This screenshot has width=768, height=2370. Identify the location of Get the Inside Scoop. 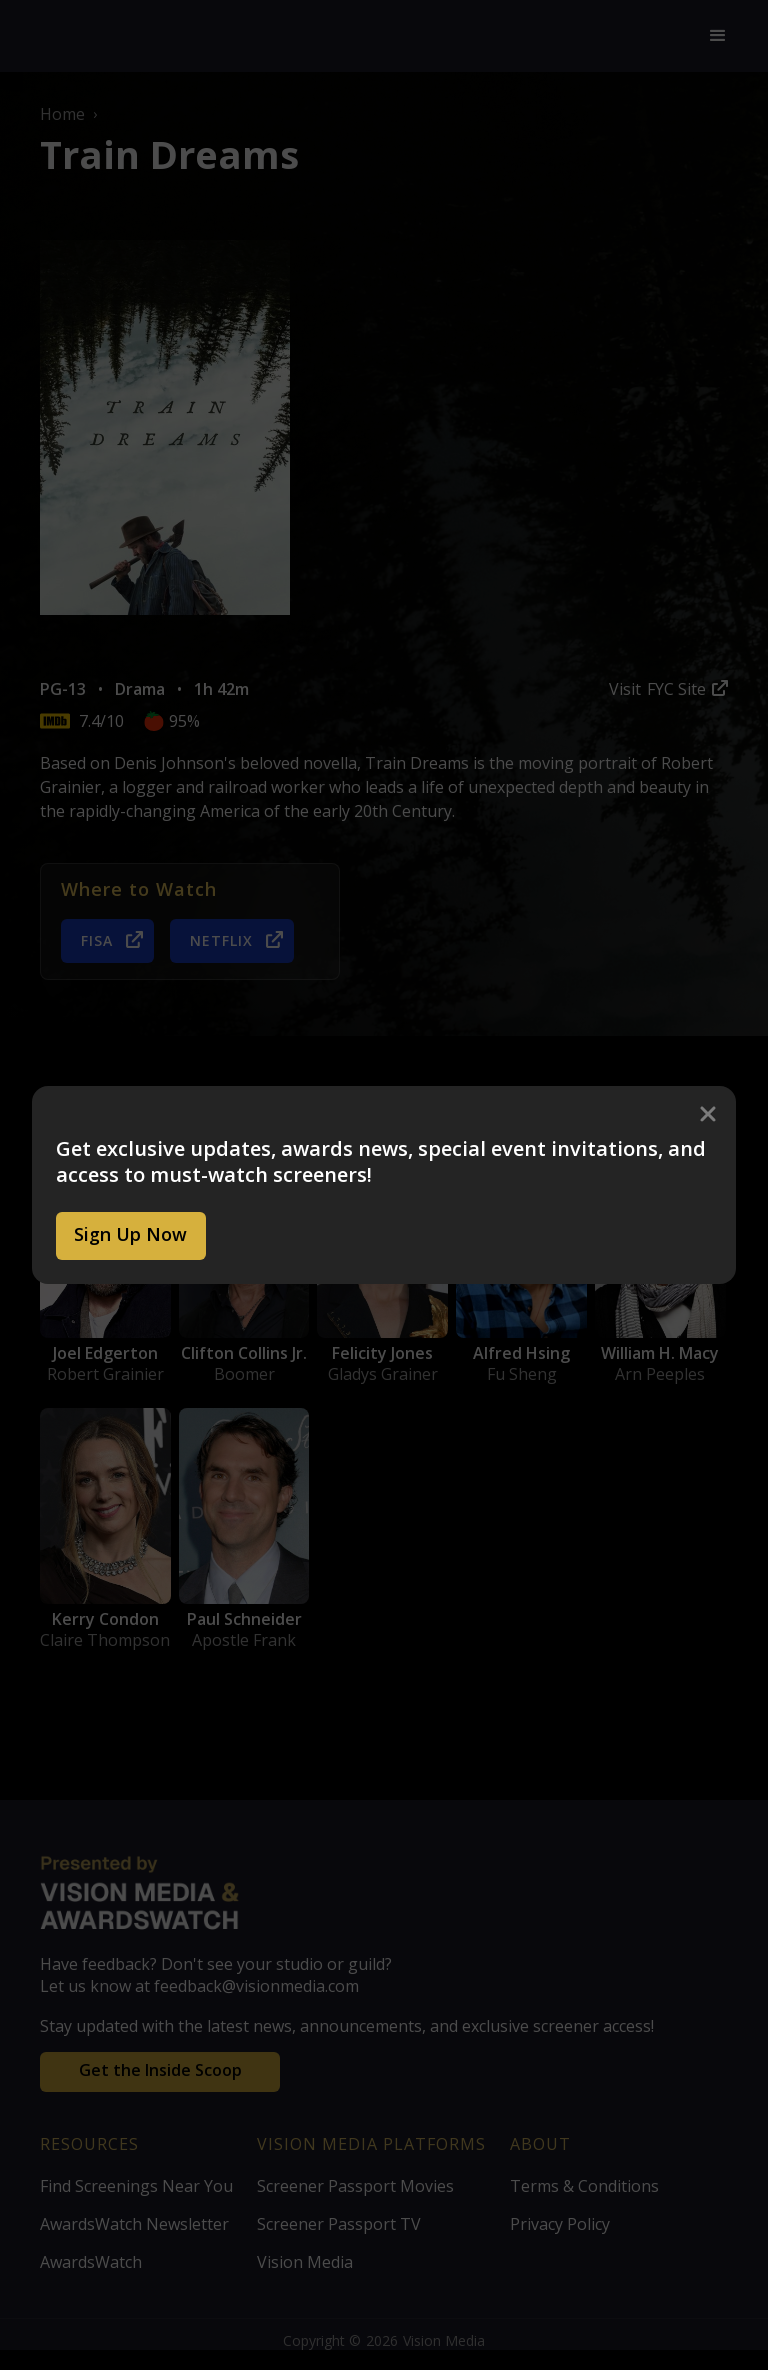
(160, 2070).